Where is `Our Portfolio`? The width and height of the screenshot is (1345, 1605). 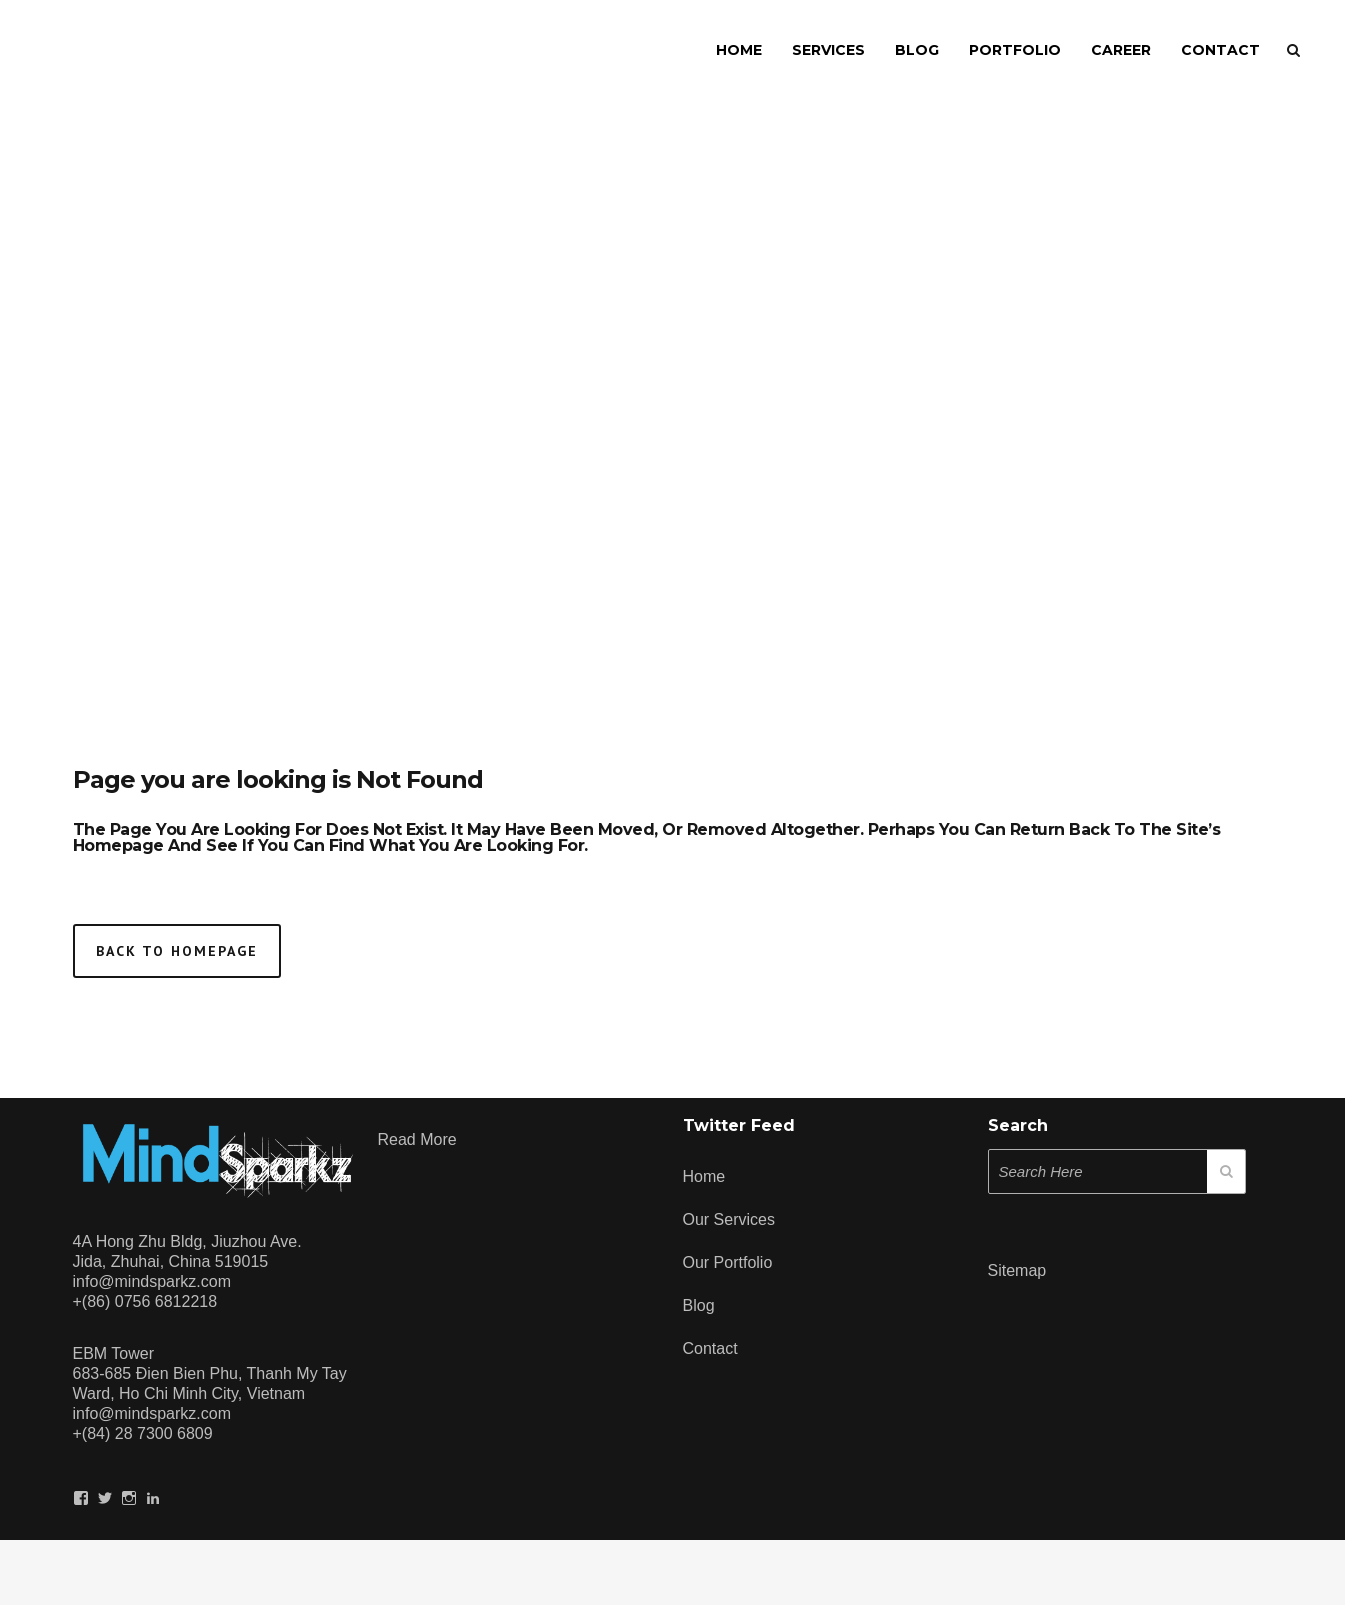
Our Portfolio is located at coordinates (728, 1262).